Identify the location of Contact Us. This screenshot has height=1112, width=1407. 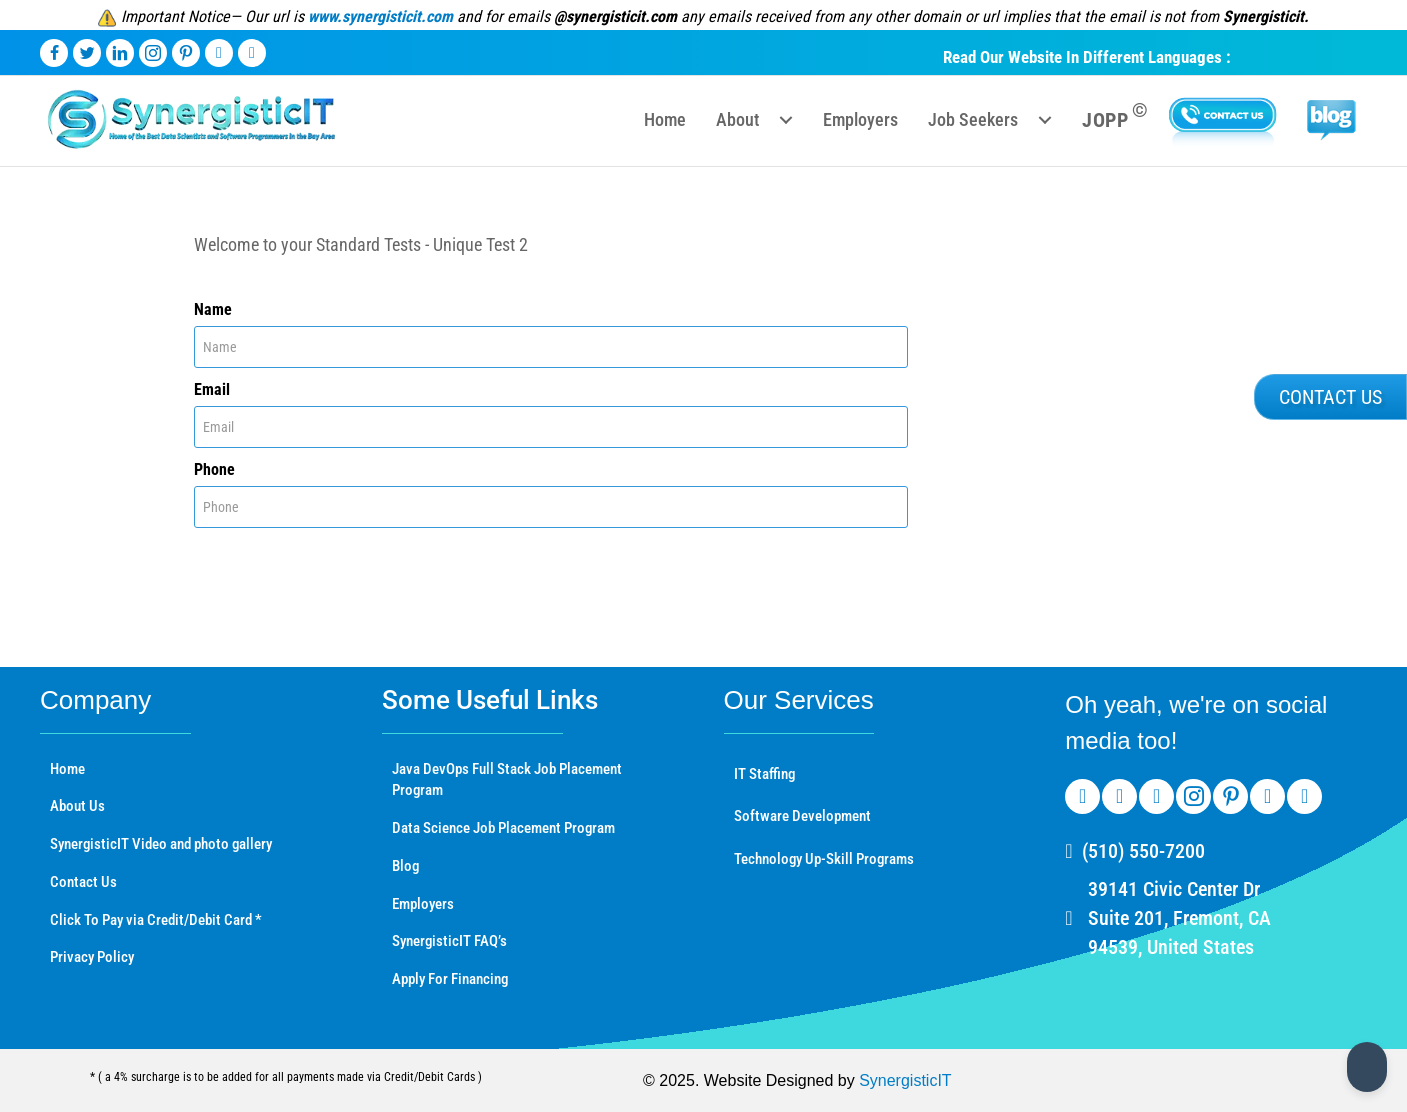
(83, 882).